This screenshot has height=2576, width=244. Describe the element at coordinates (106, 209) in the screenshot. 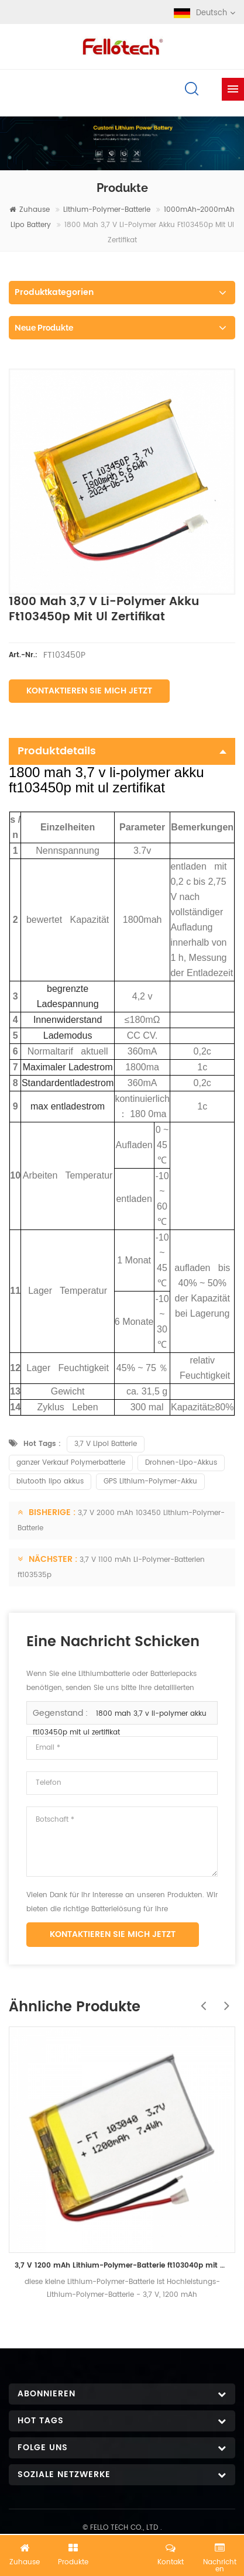

I see `Lithium-Polymer-Batterie` at that location.